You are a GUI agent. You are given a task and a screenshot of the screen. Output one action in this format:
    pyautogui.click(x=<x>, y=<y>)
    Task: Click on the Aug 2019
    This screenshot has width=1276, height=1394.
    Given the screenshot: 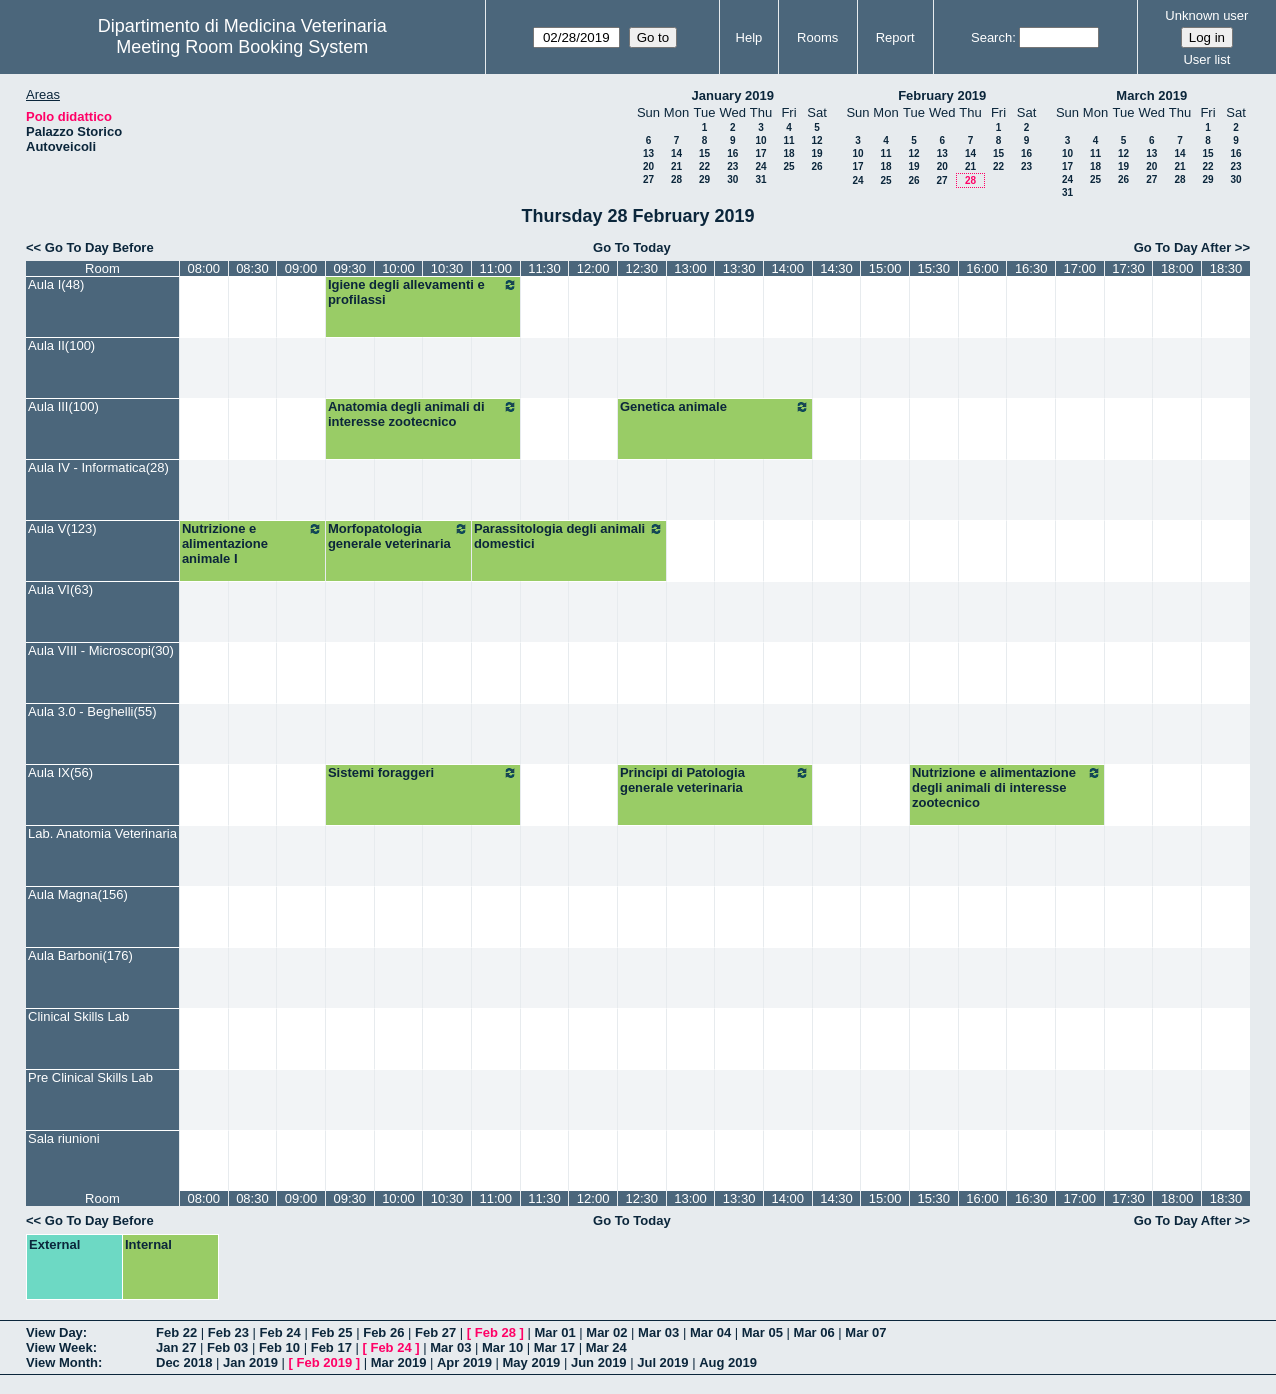 What is the action you would take?
    pyautogui.click(x=728, y=1362)
    